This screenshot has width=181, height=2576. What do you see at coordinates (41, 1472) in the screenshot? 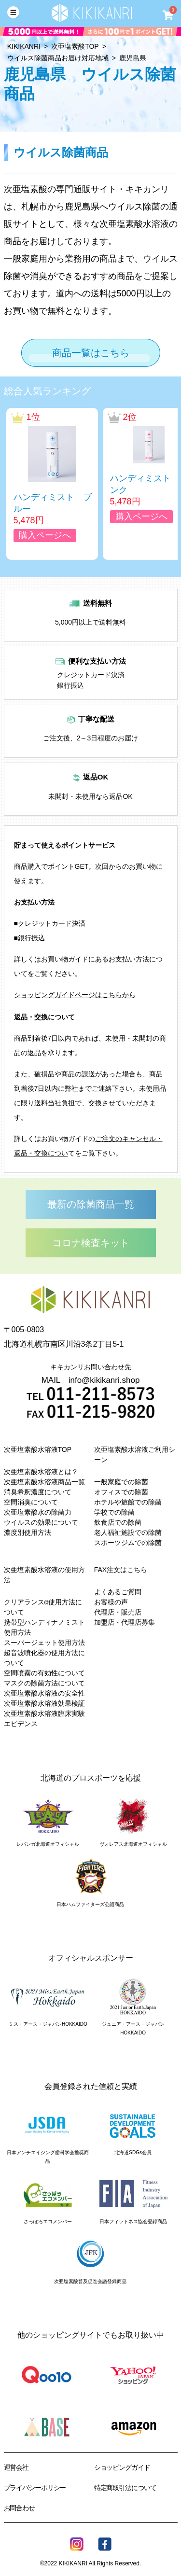
I see `次亜塩素酸水溶液とは？` at bounding box center [41, 1472].